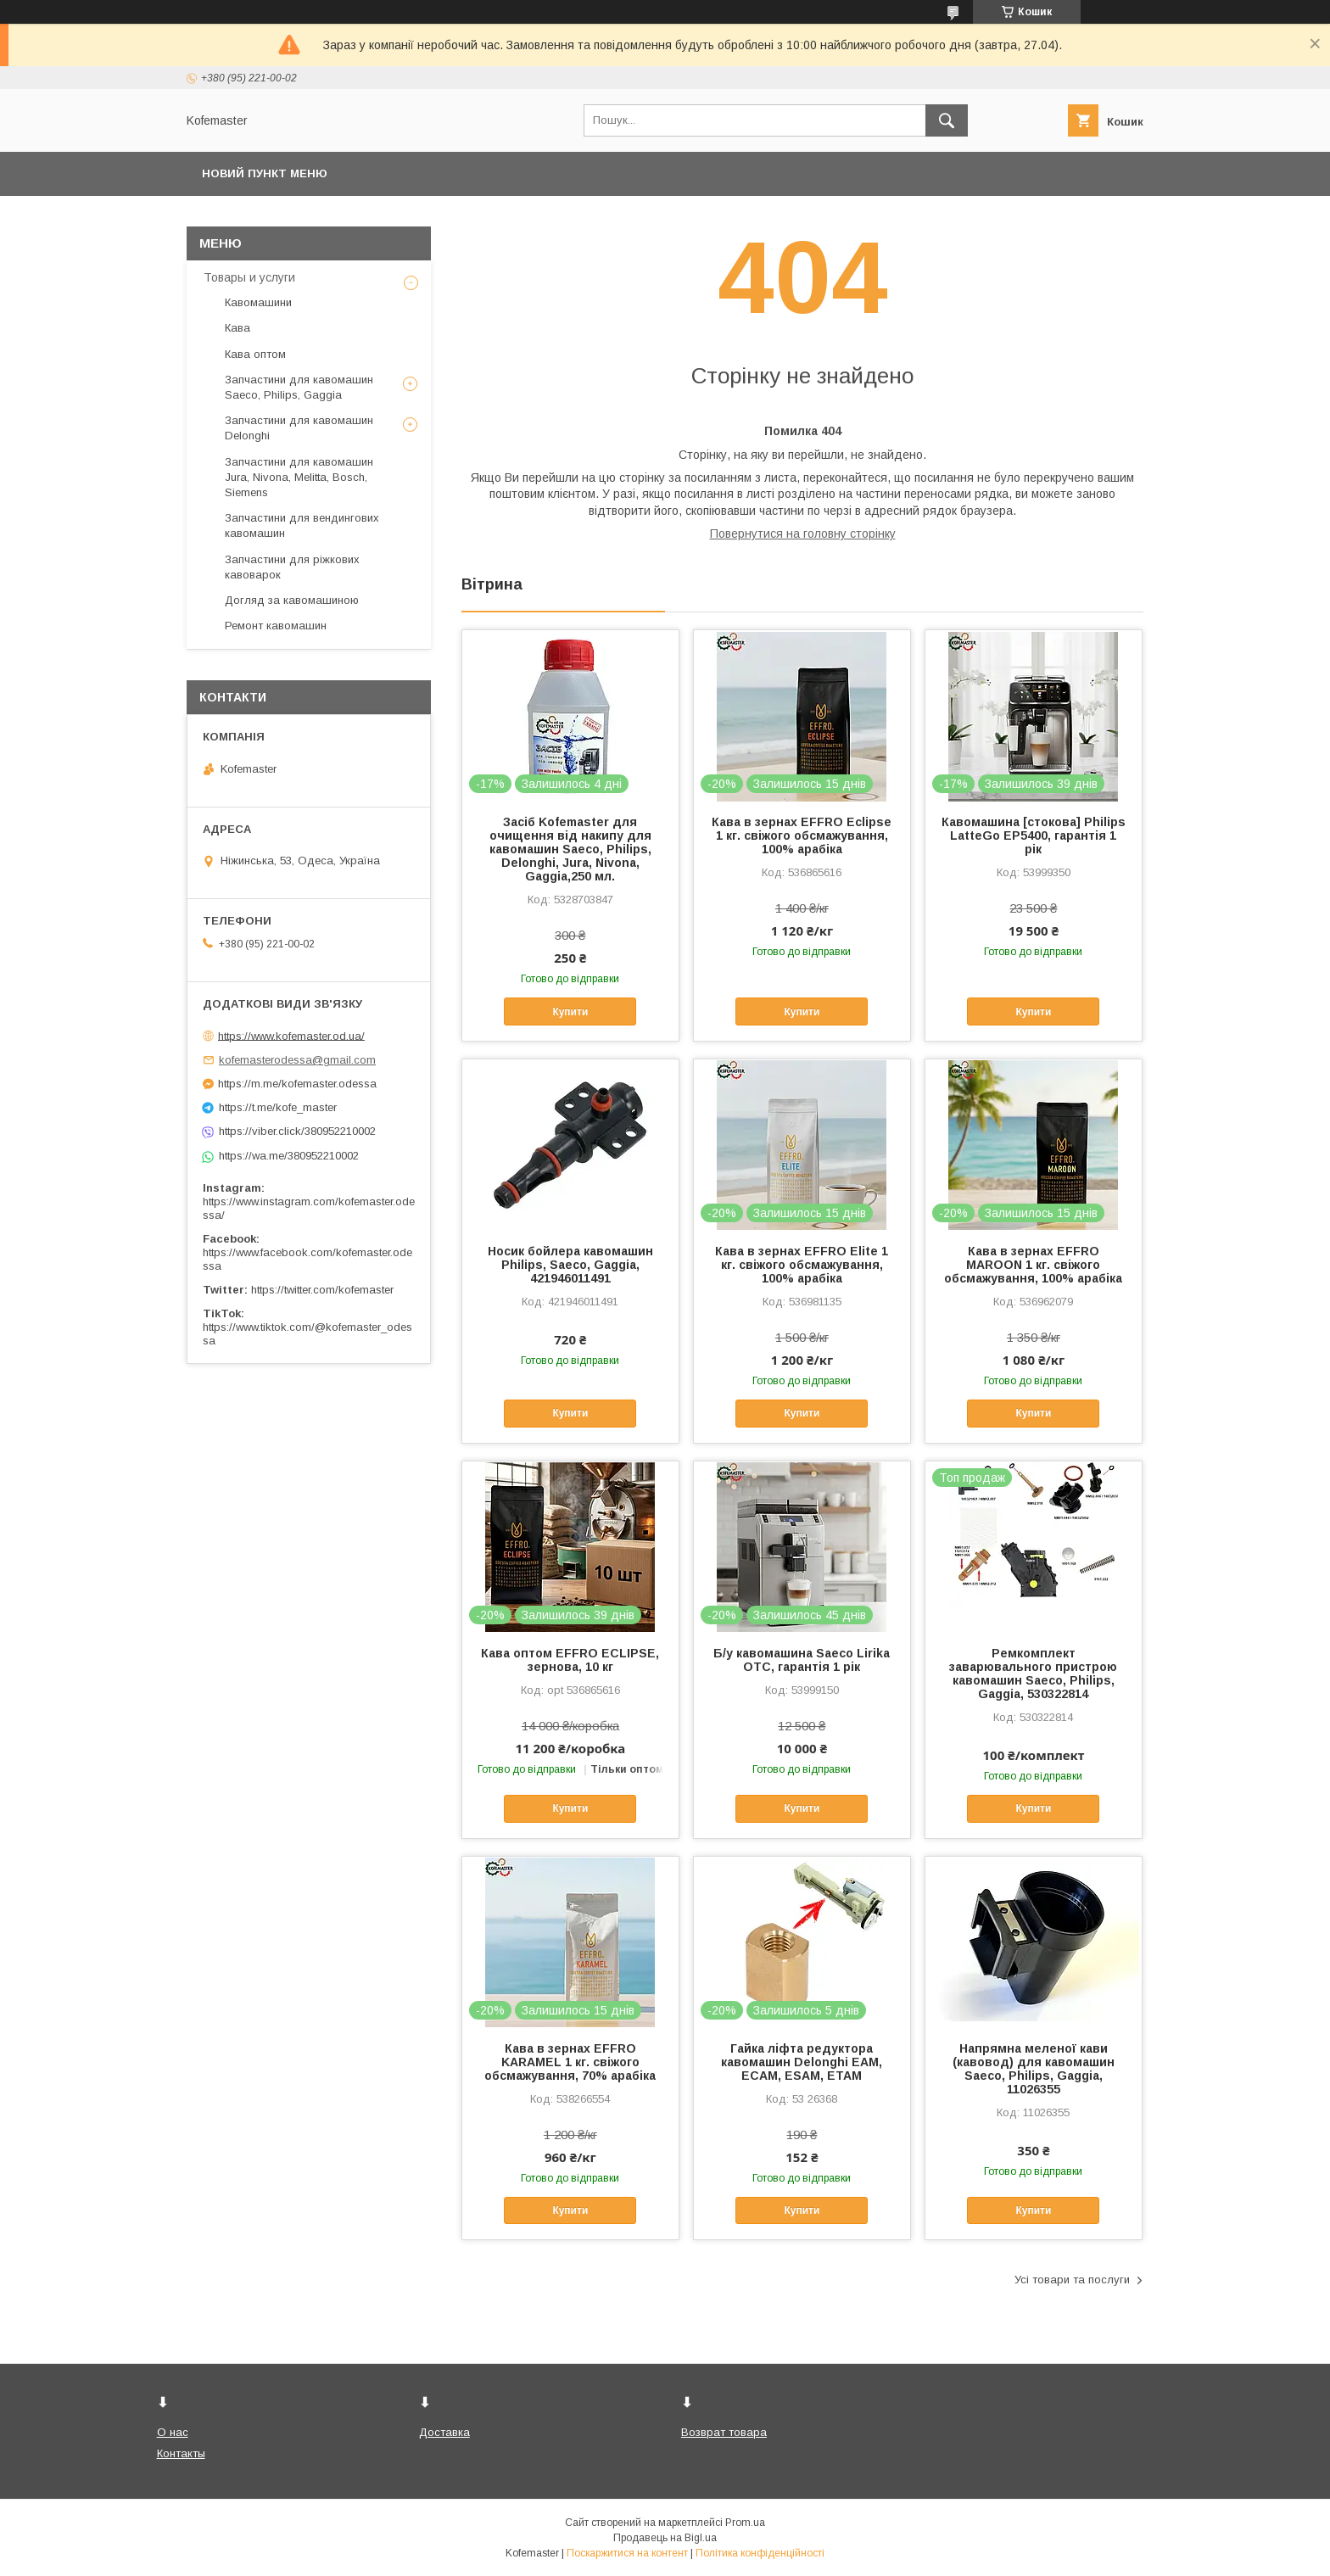 Image resolution: width=1330 pixels, height=2576 pixels. I want to click on Контакты, so click(181, 2453).